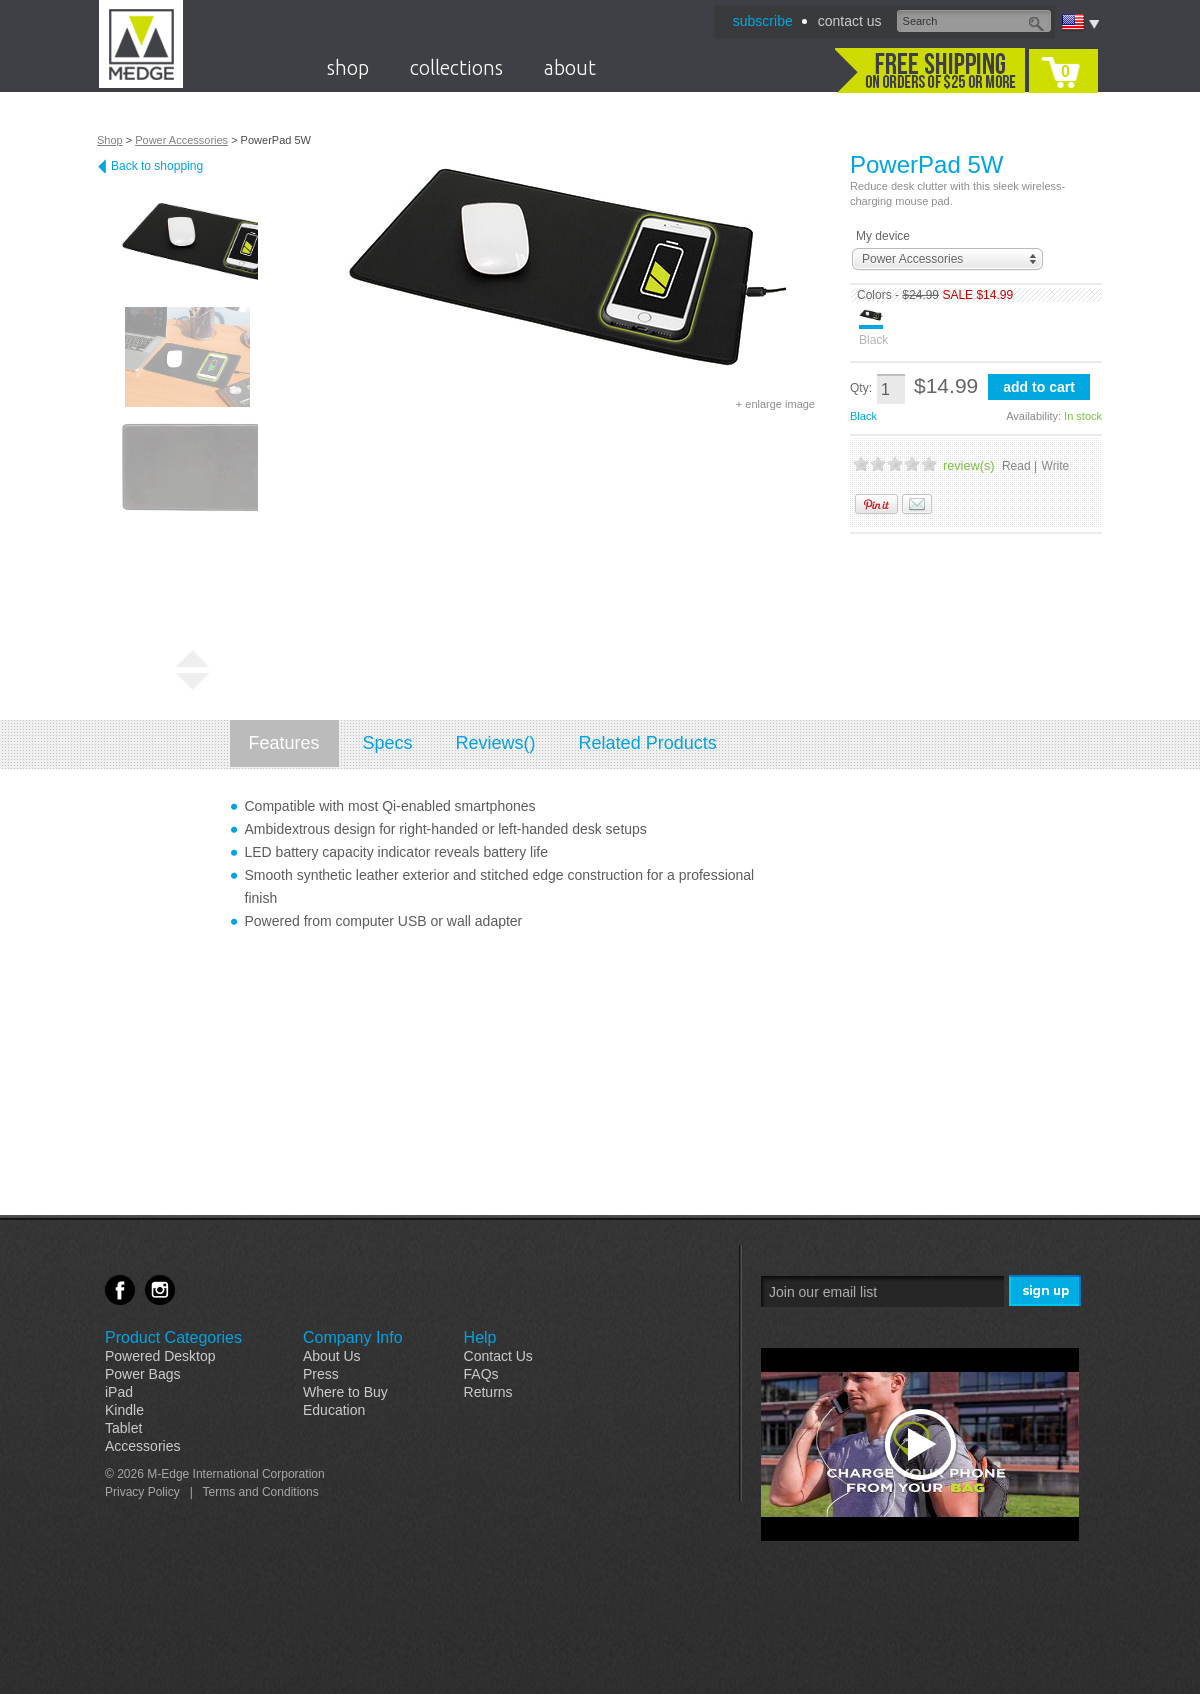 The width and height of the screenshot is (1200, 1694). Describe the element at coordinates (498, 1356) in the screenshot. I see `Contact Us` at that location.